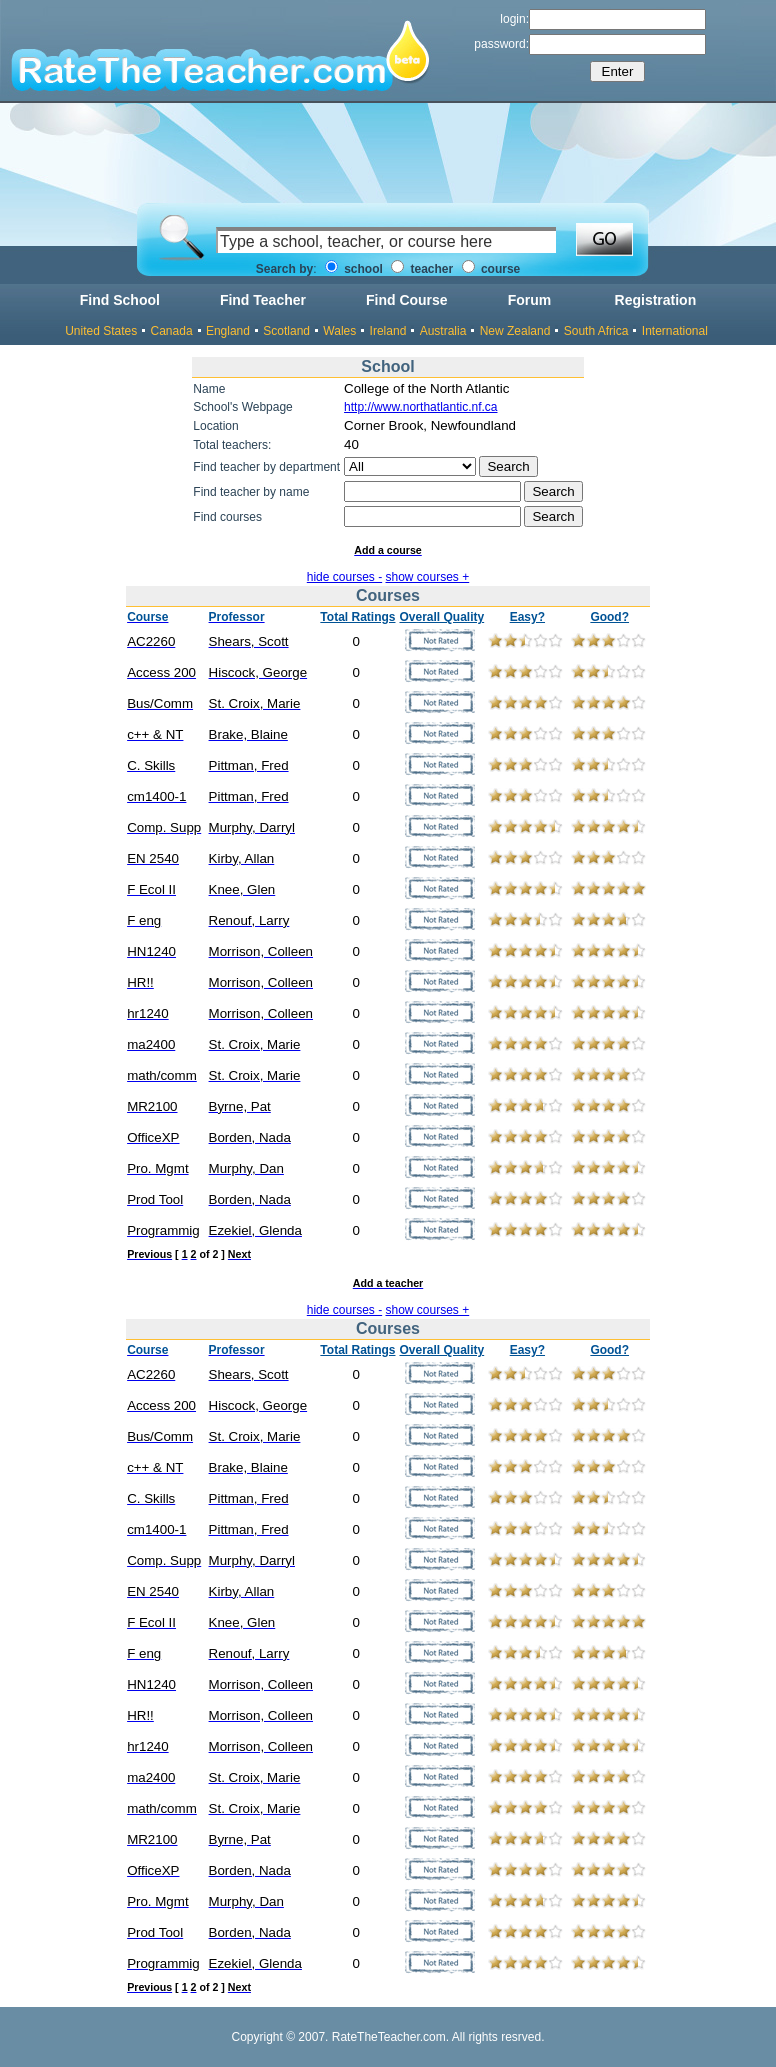 The height and width of the screenshot is (2067, 776). Describe the element at coordinates (357, 617) in the screenshot. I see `Total Ratings` at that location.